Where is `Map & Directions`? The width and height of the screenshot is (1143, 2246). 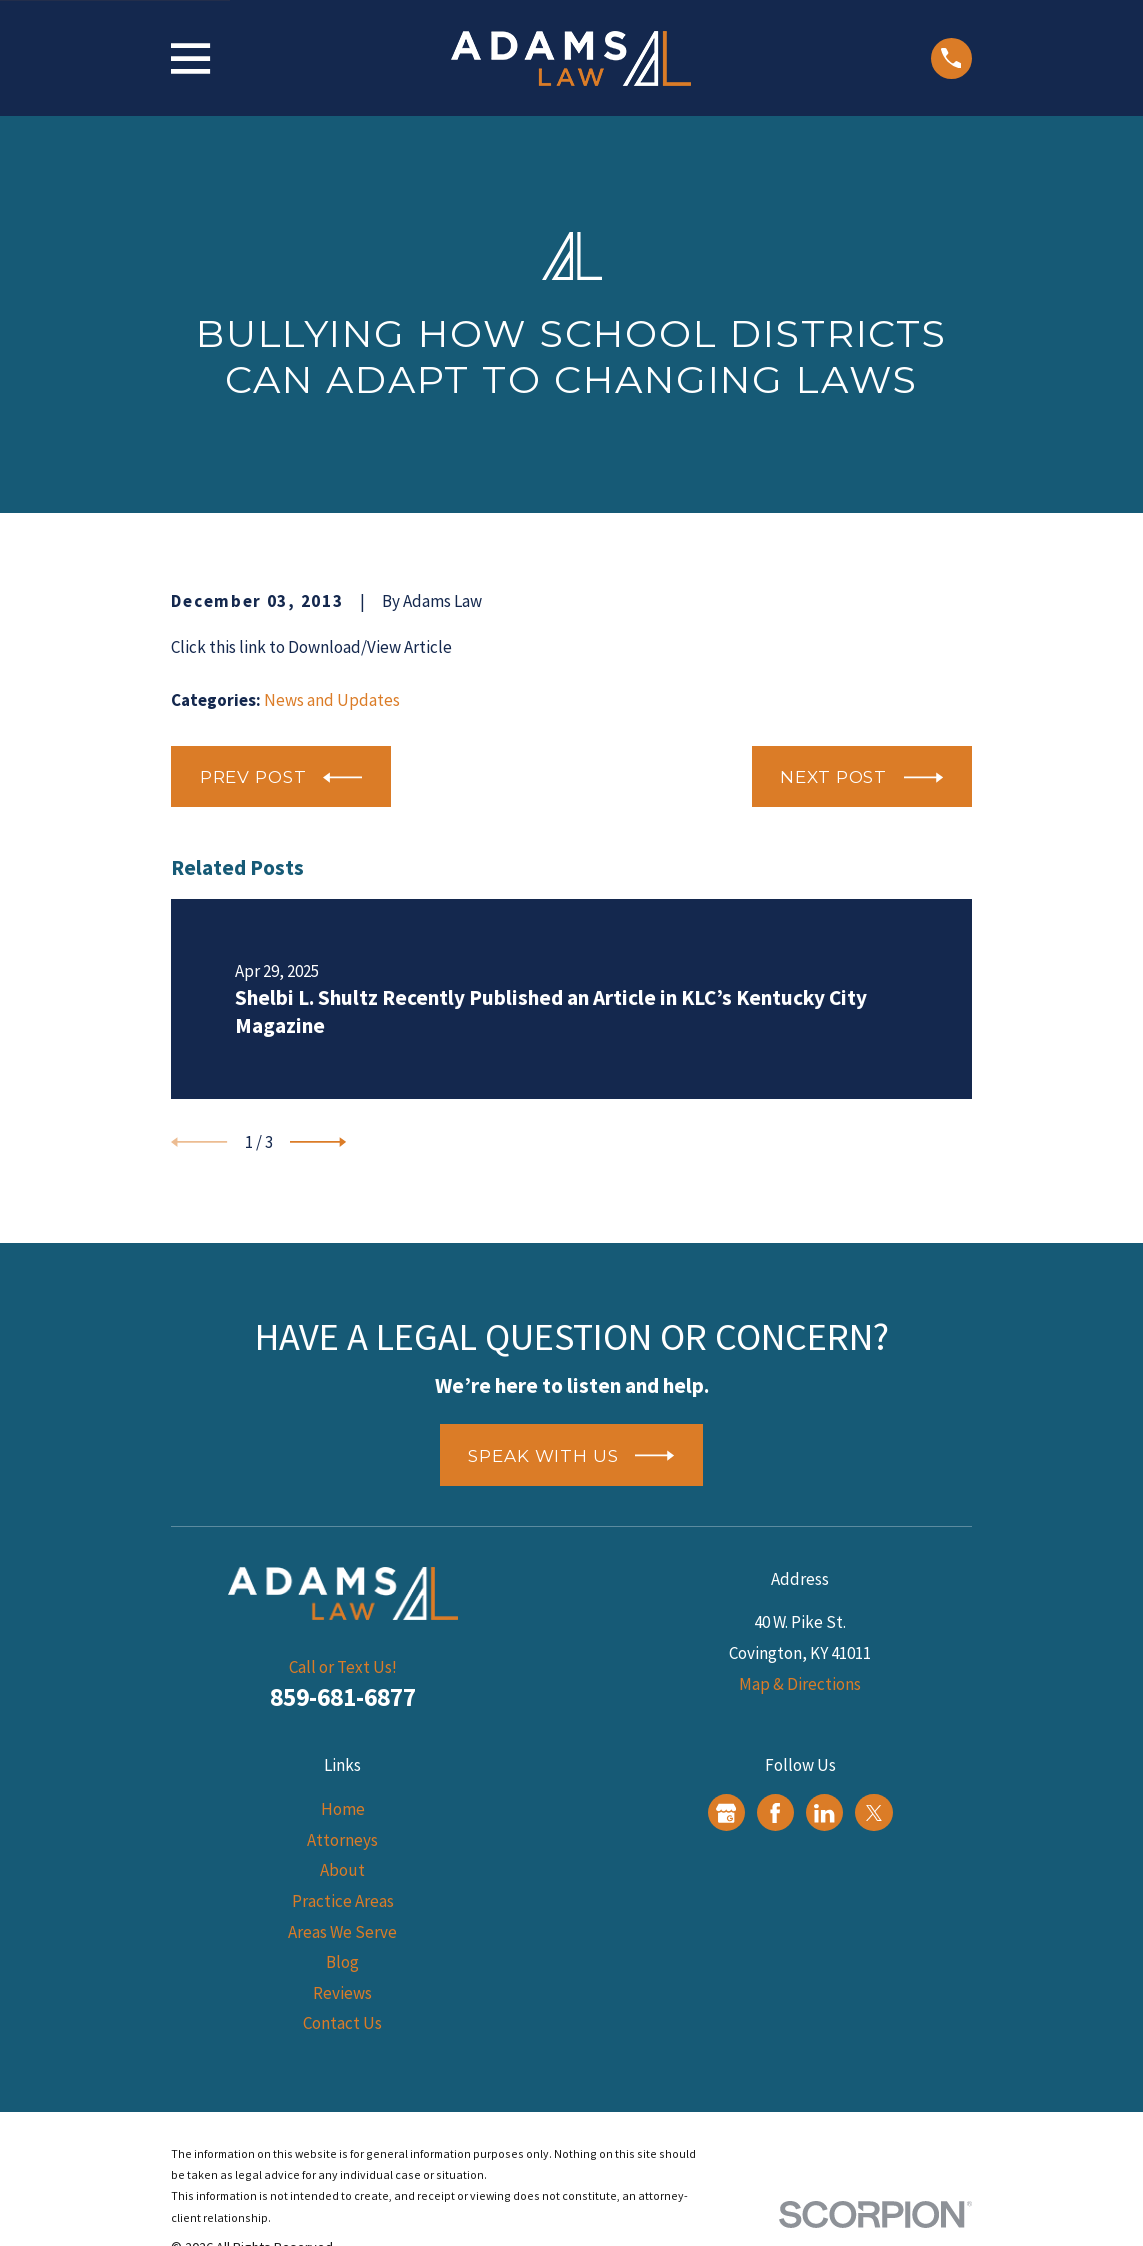
Map & Directions is located at coordinates (800, 1684).